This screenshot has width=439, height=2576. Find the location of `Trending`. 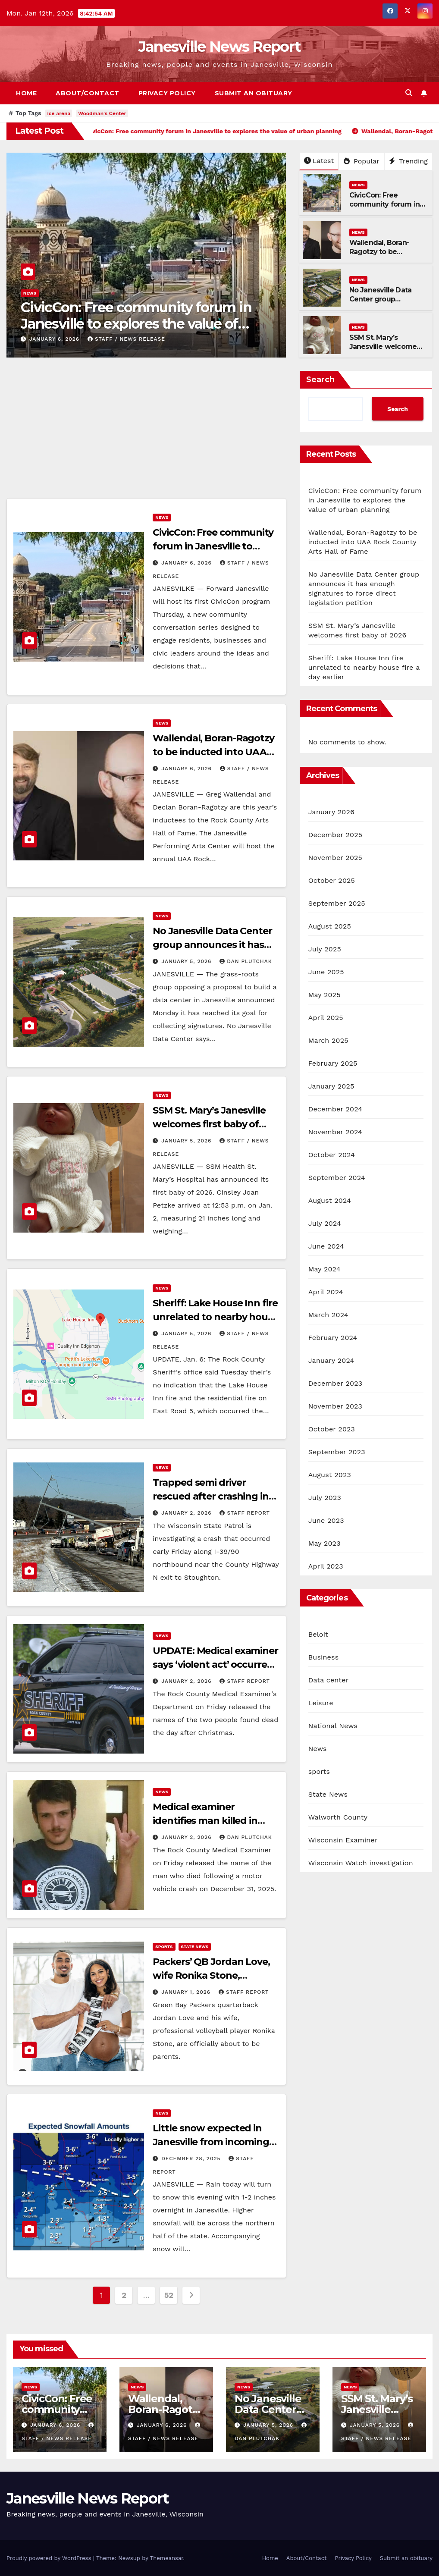

Trending is located at coordinates (408, 161).